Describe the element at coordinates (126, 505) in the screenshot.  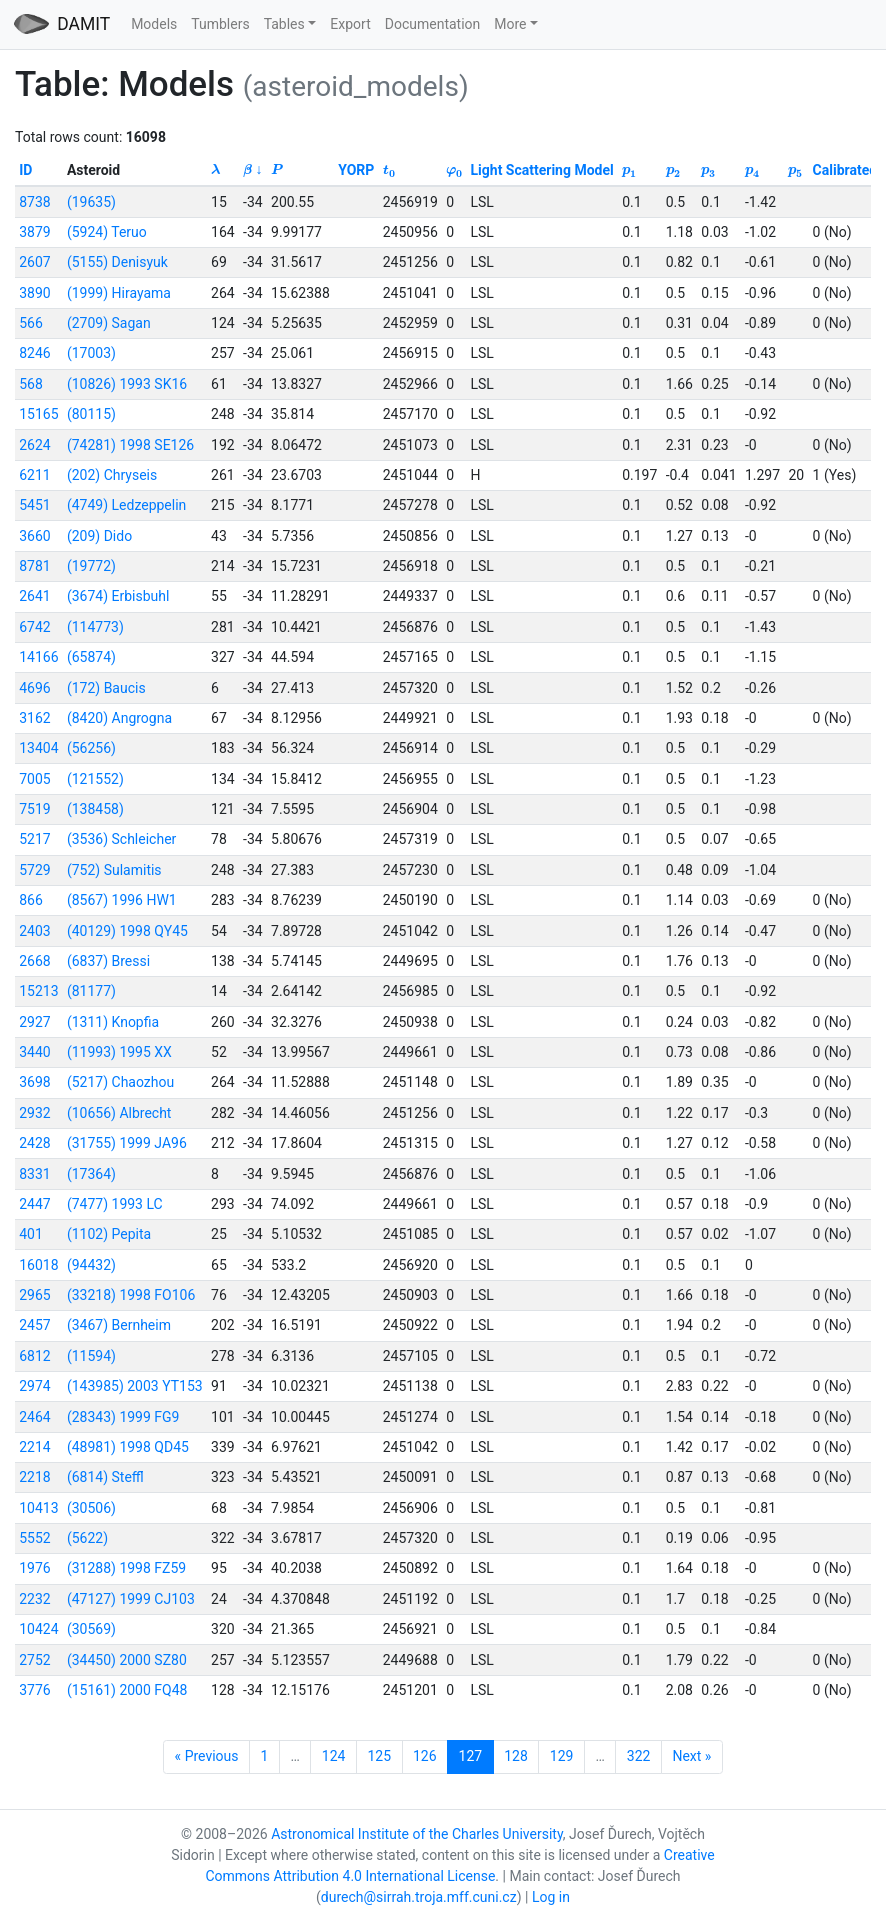
I see `(4749) Ledzeppelin` at that location.